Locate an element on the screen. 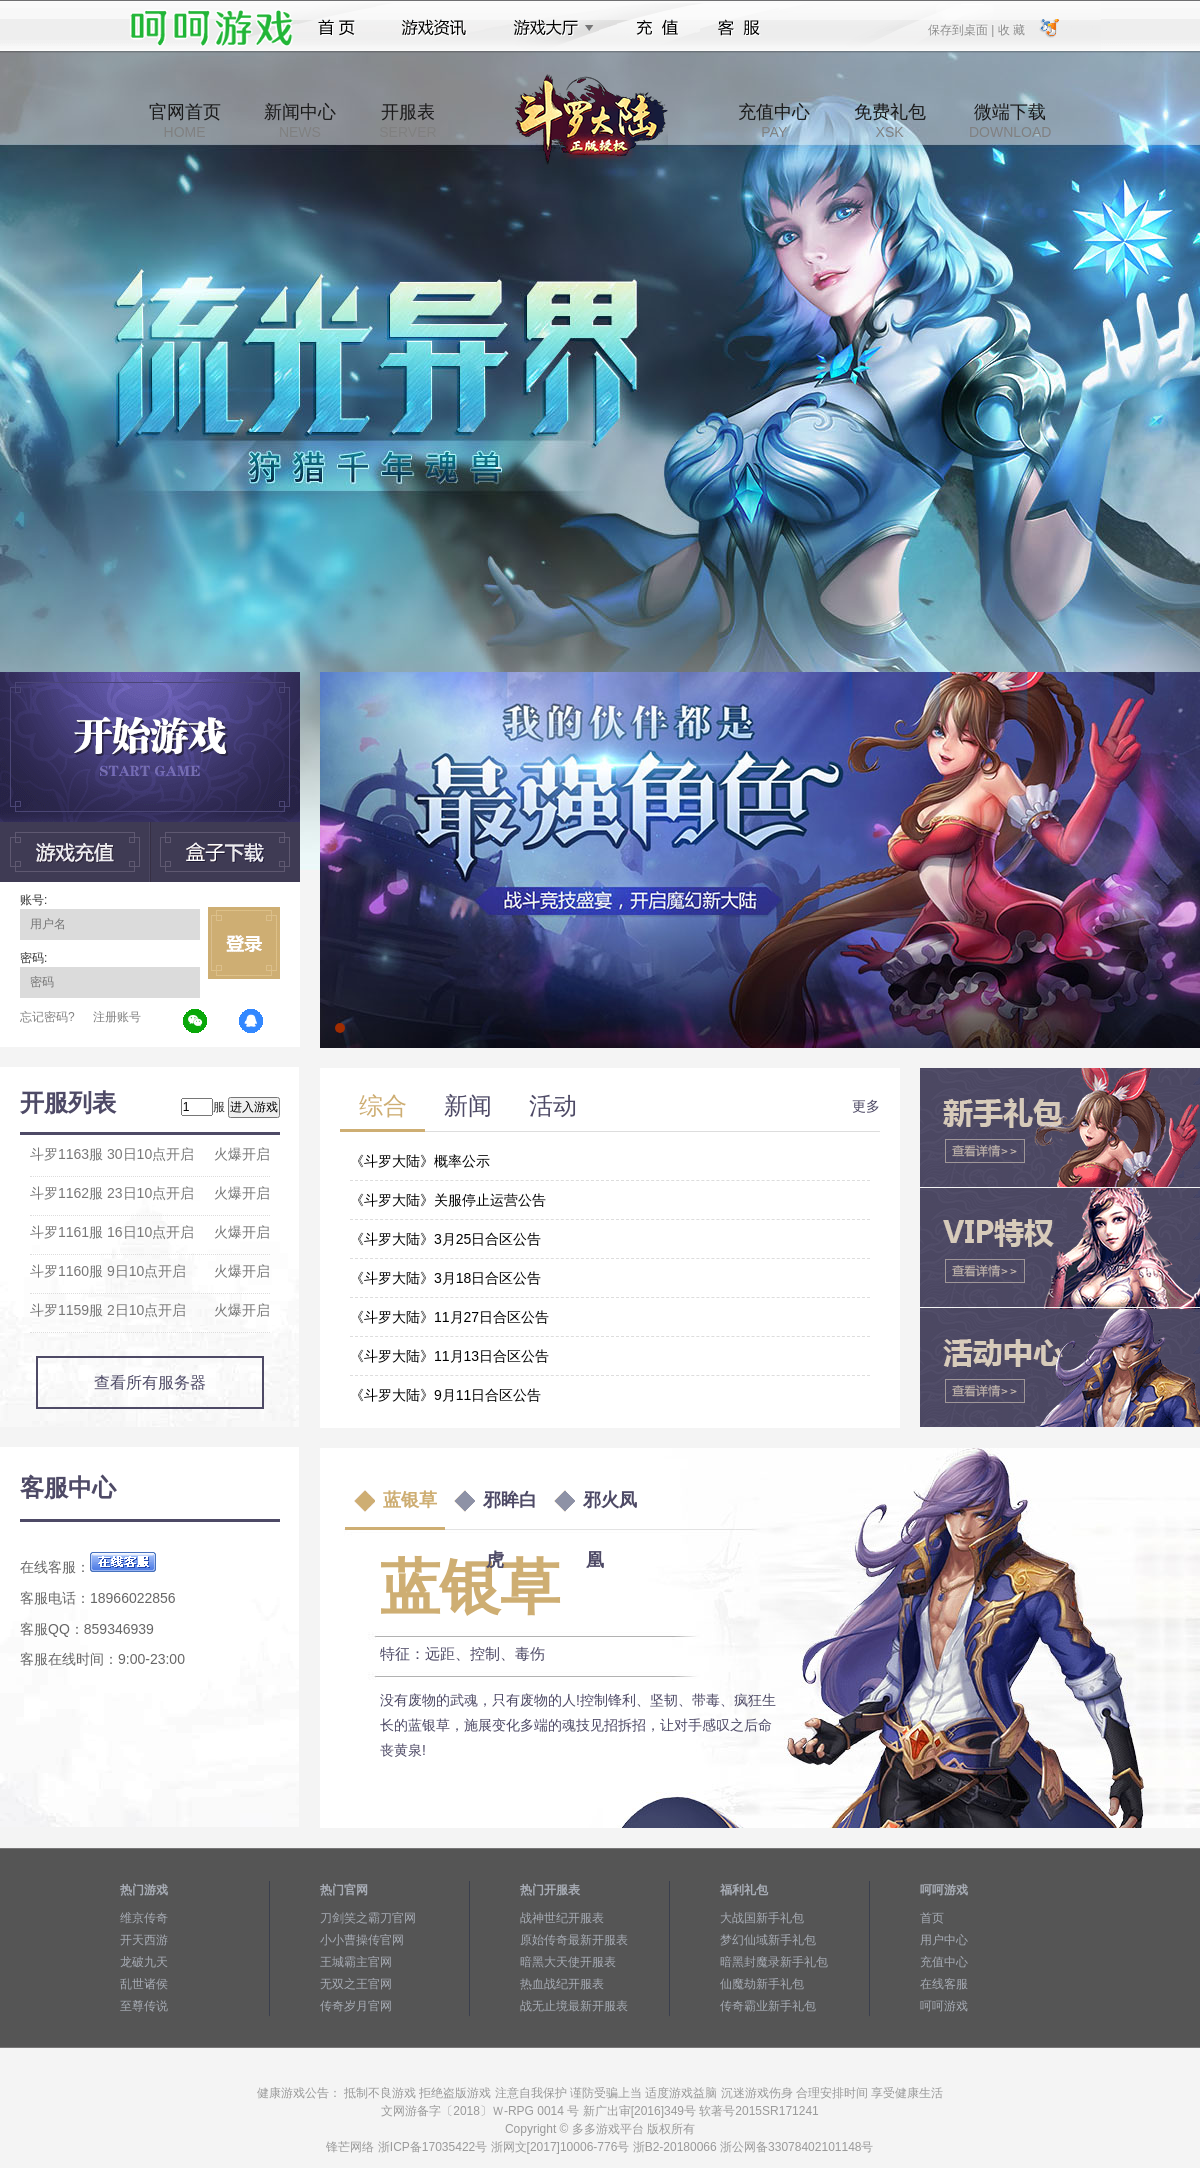 Image resolution: width=1200 pixels, height=2168 pixels. 小小曹操传官网 is located at coordinates (362, 1940).